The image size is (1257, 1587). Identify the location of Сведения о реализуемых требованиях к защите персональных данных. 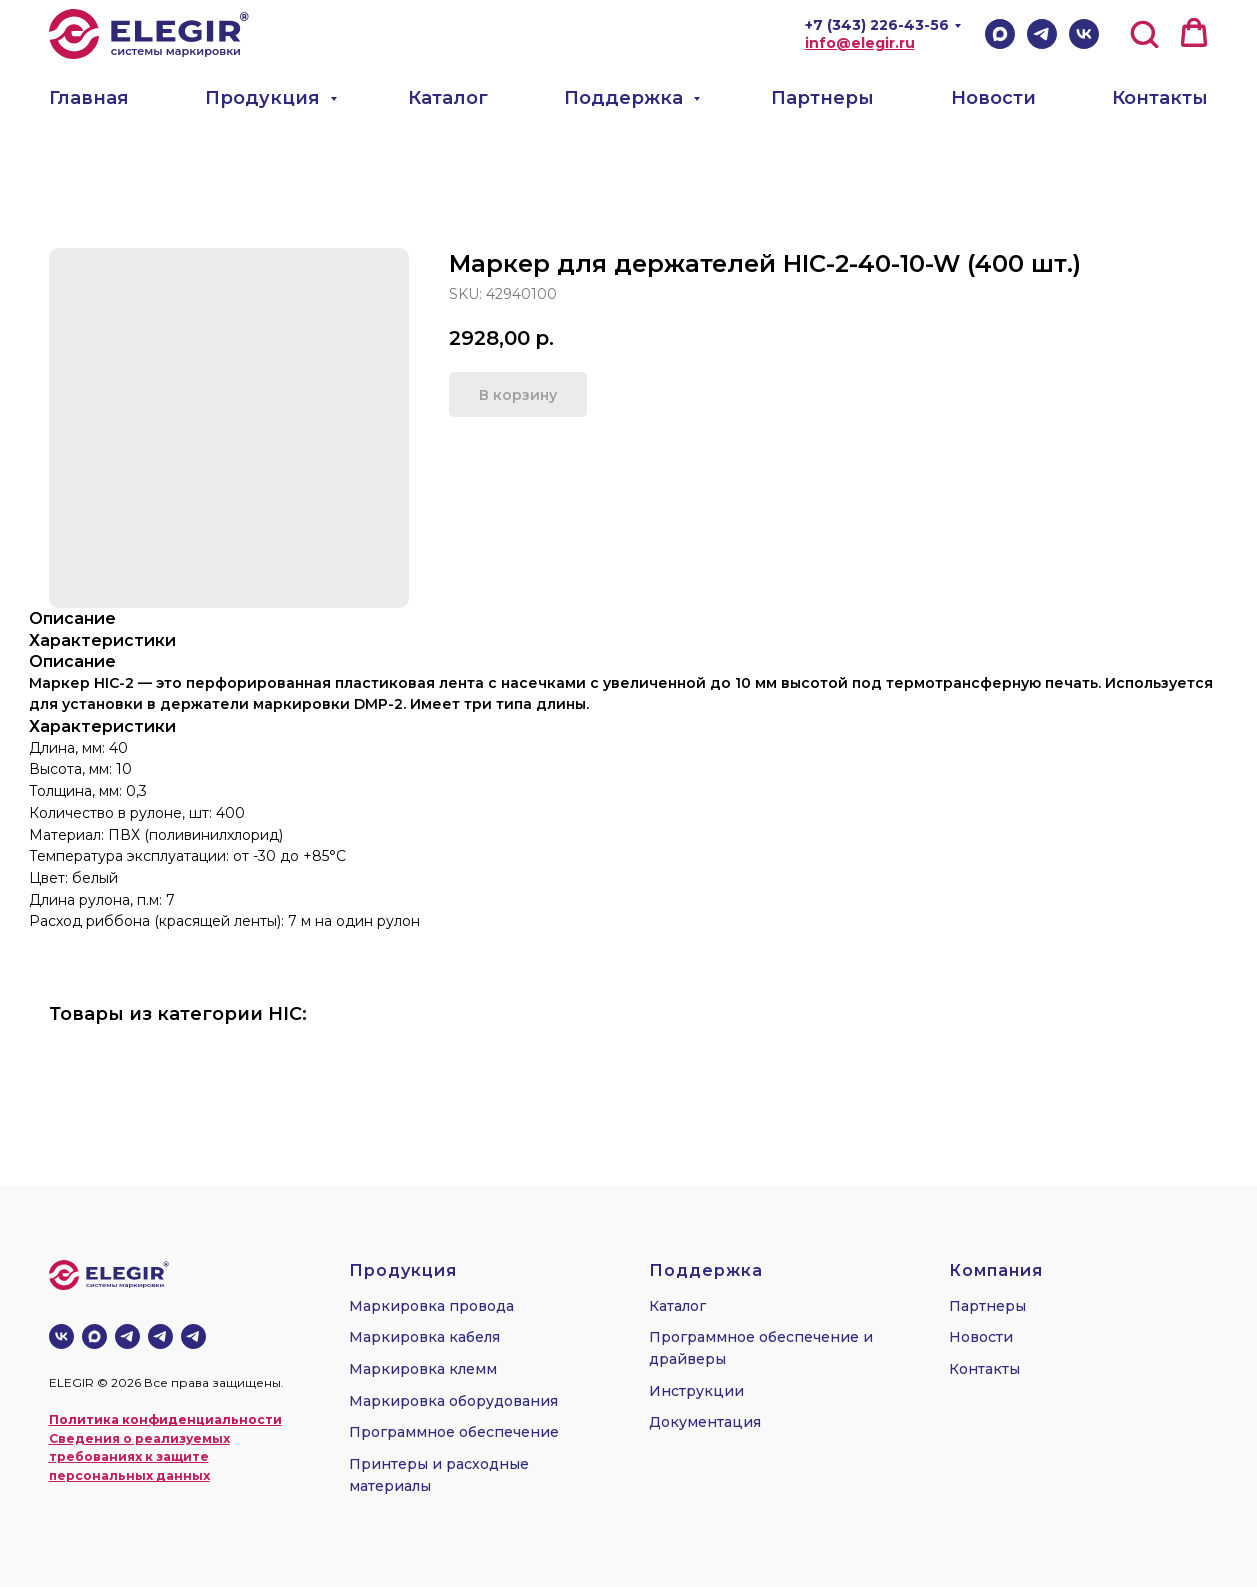
(139, 1457).